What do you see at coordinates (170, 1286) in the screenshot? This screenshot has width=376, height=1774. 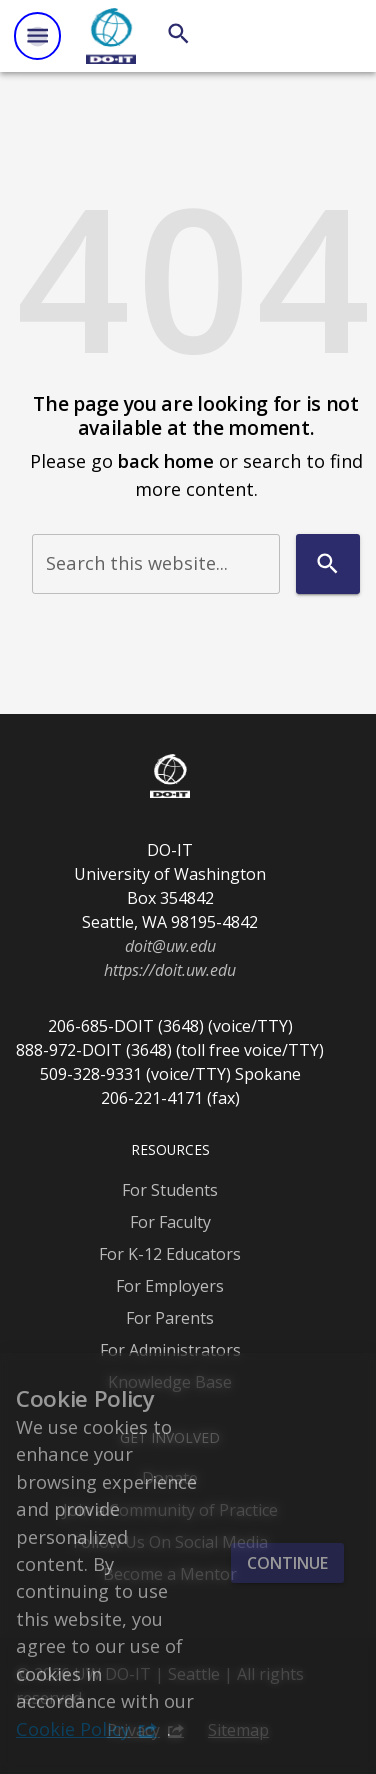 I see `For Employers` at bounding box center [170, 1286].